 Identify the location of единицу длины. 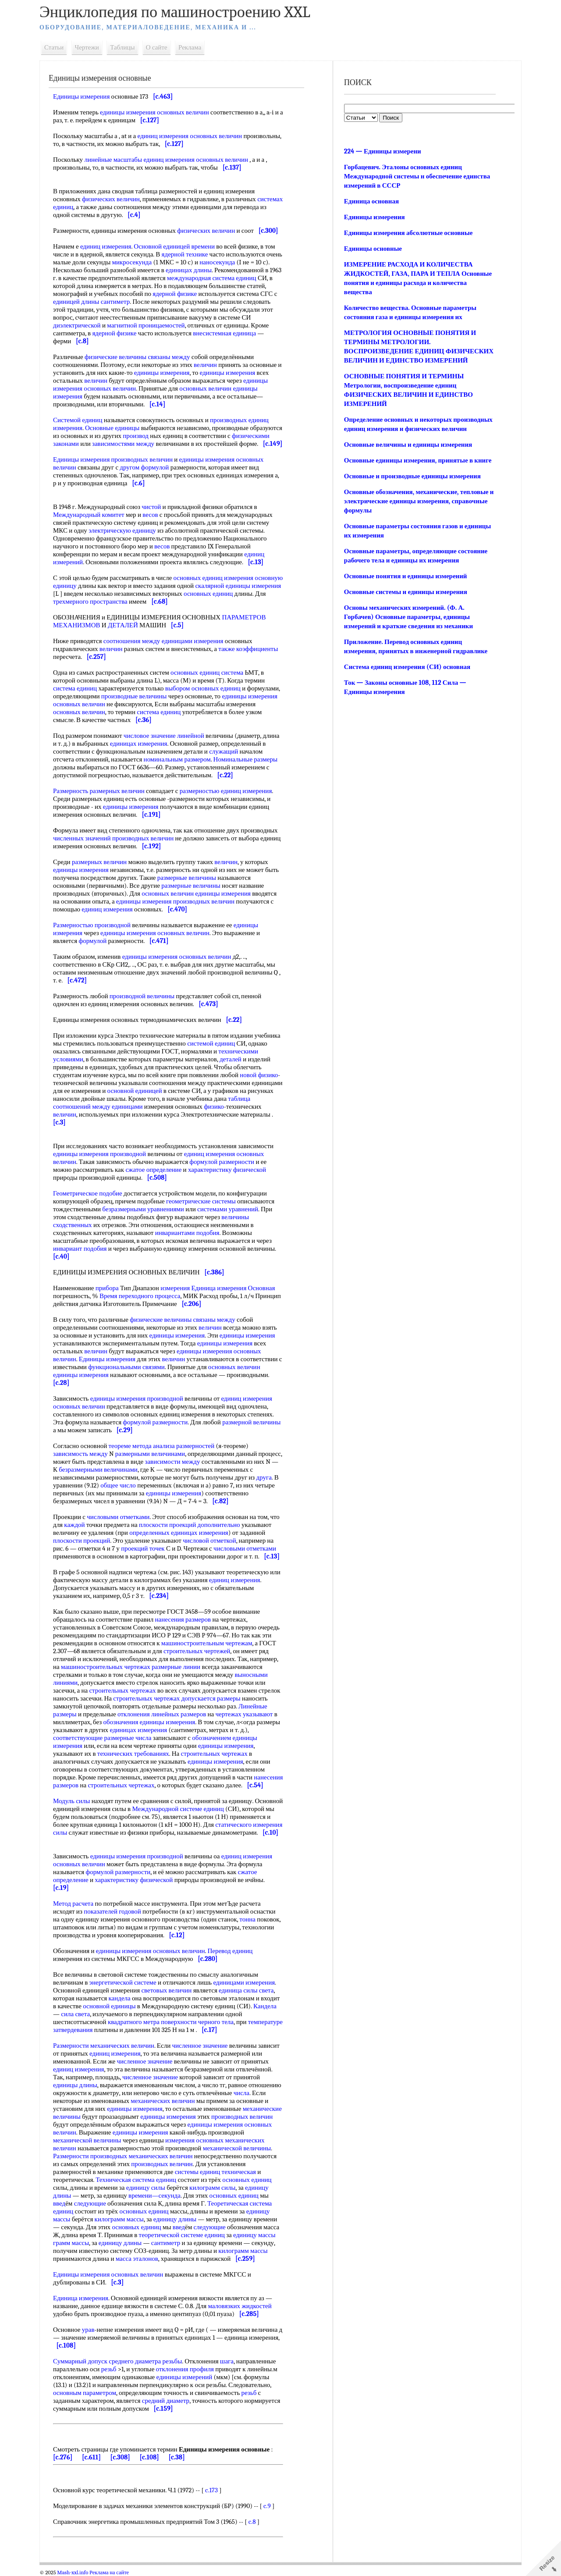
(174, 2219).